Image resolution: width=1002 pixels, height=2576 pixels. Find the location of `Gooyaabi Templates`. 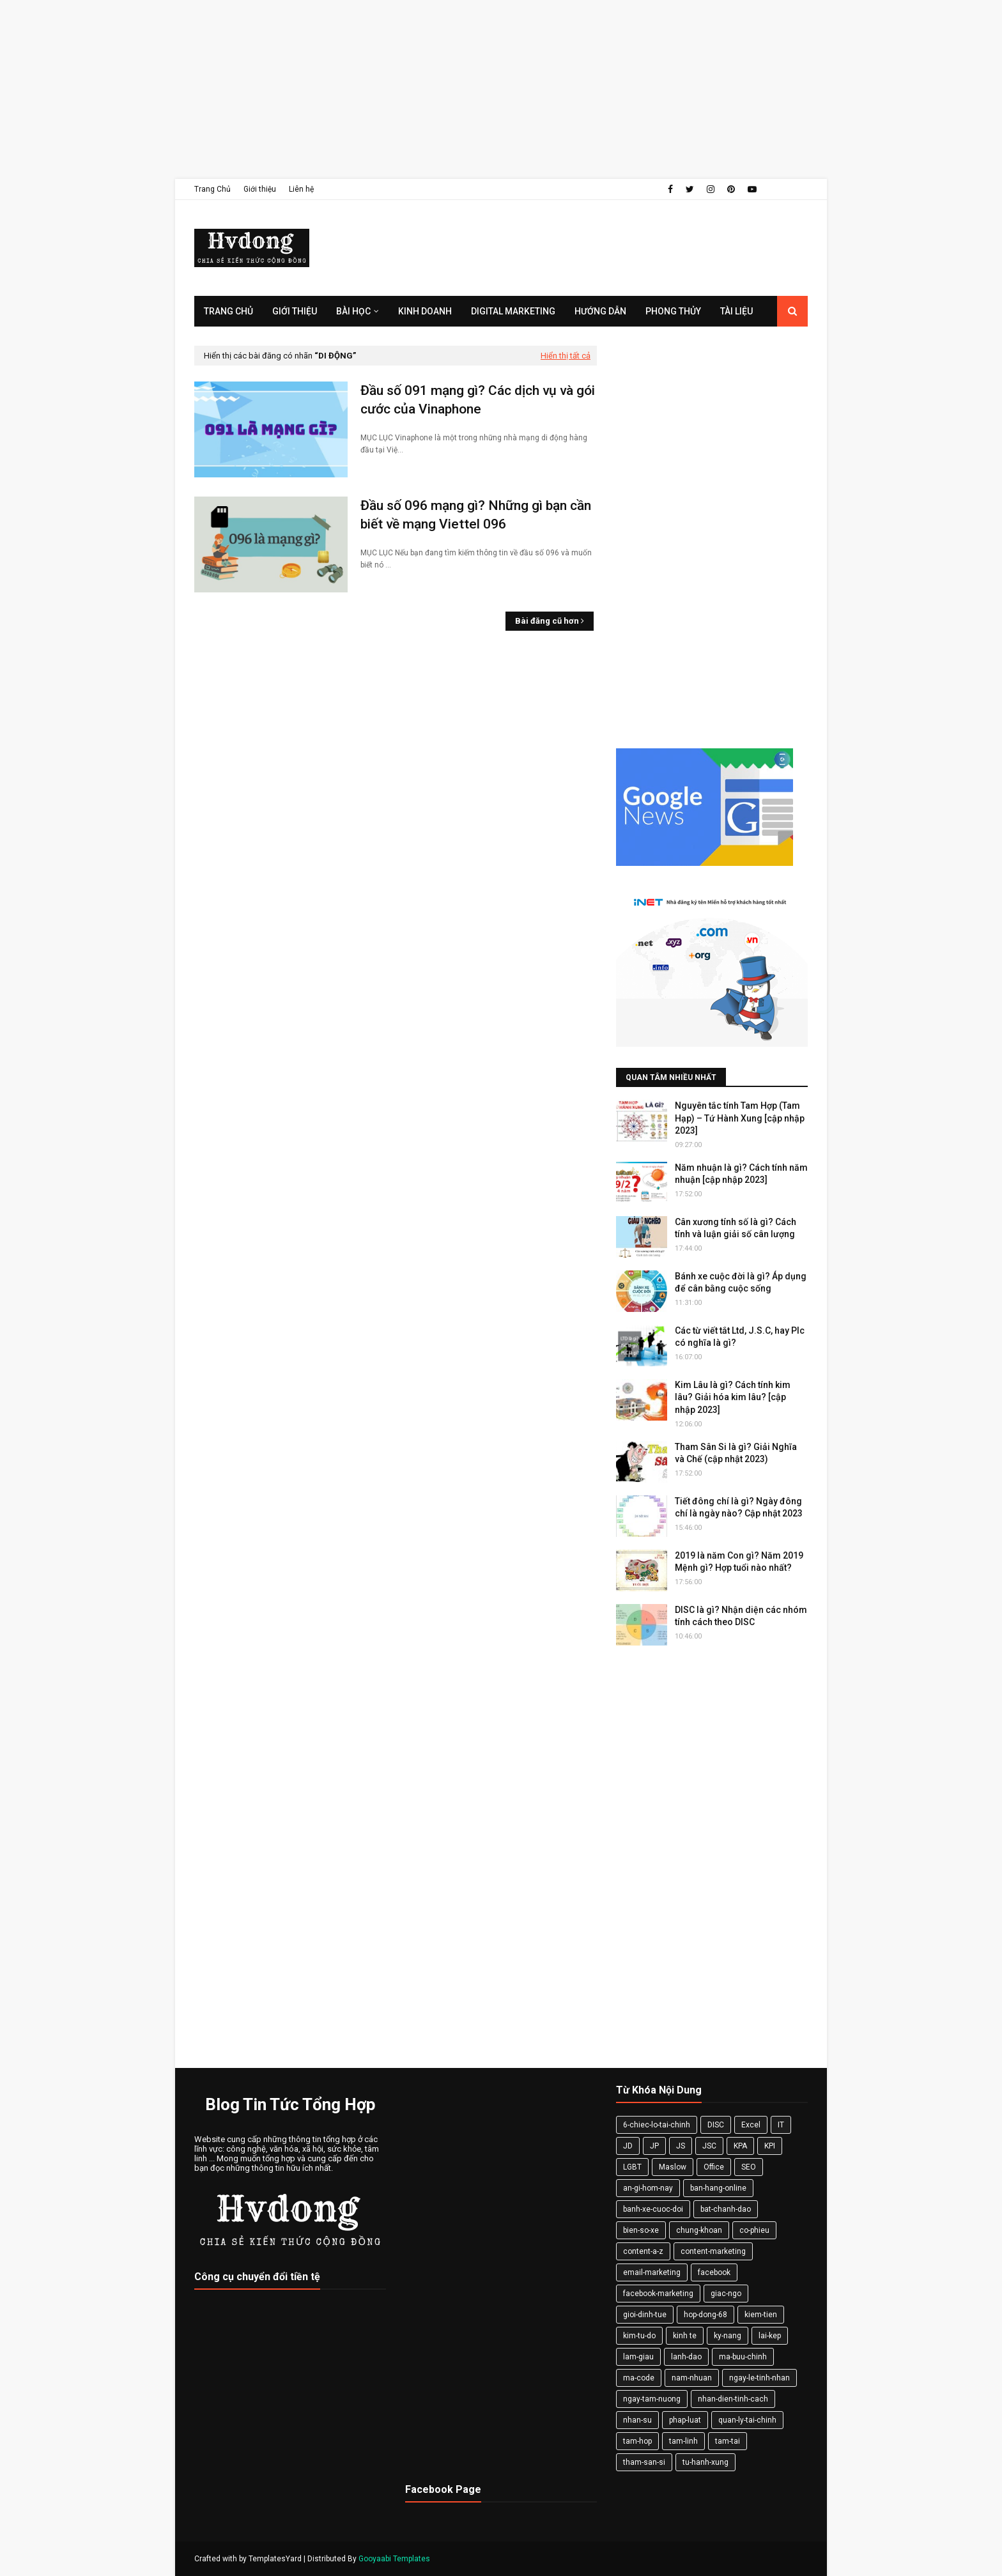

Gooyaabi Templates is located at coordinates (394, 2558).